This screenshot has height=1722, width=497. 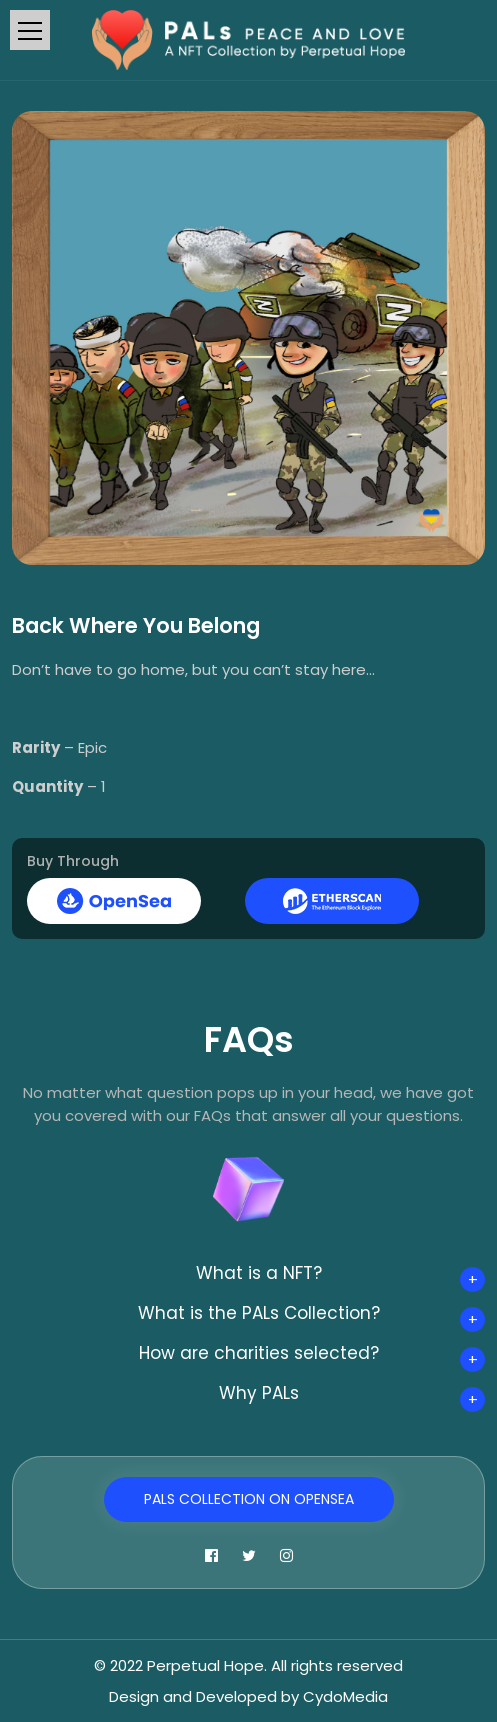 I want to click on CydoMedia, so click(x=345, y=1696).